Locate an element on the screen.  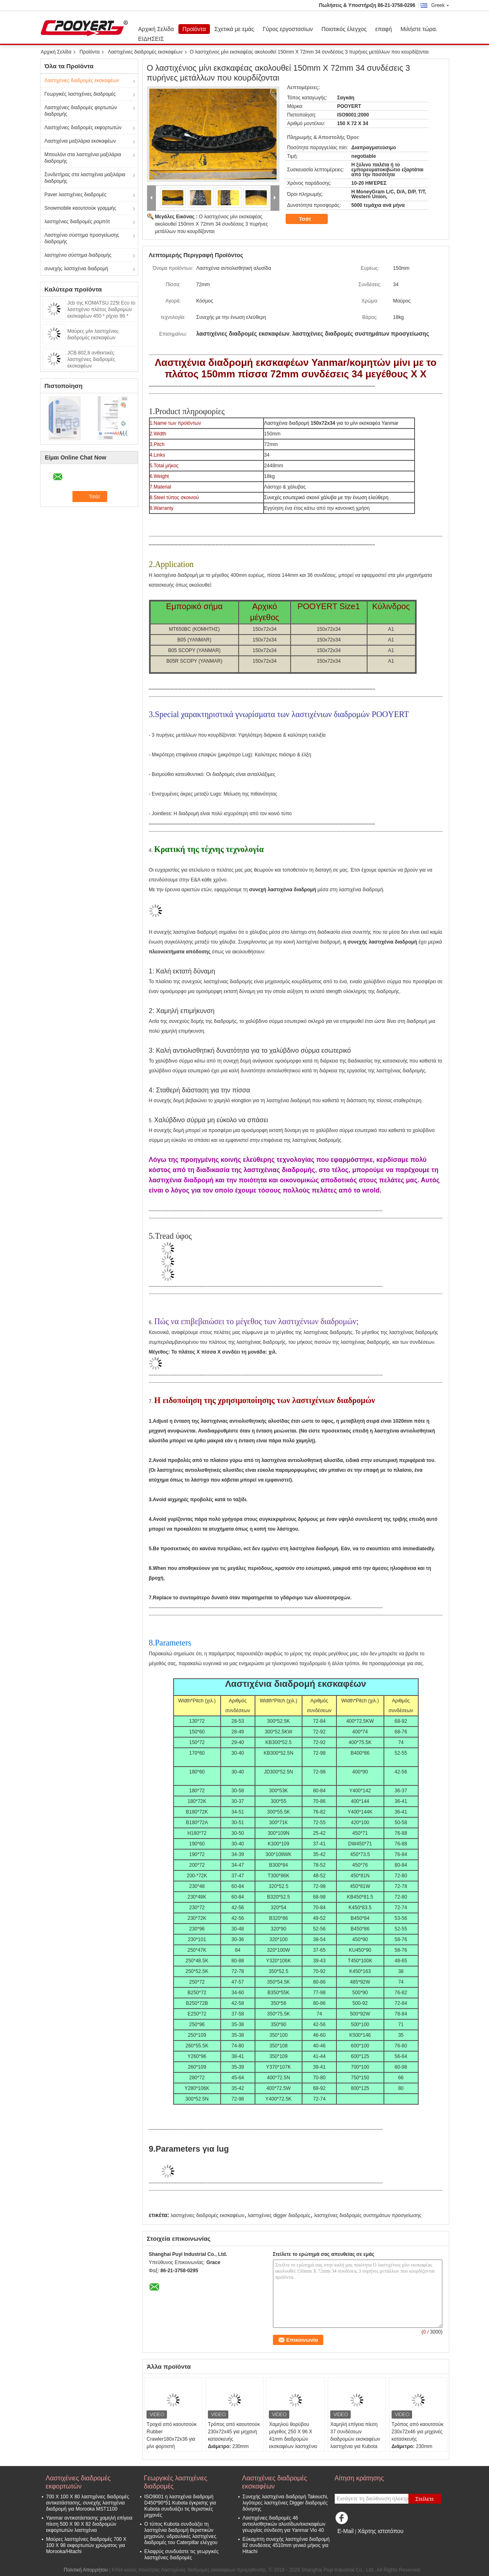
Γύρος εργοστασίων is located at coordinates (288, 29).